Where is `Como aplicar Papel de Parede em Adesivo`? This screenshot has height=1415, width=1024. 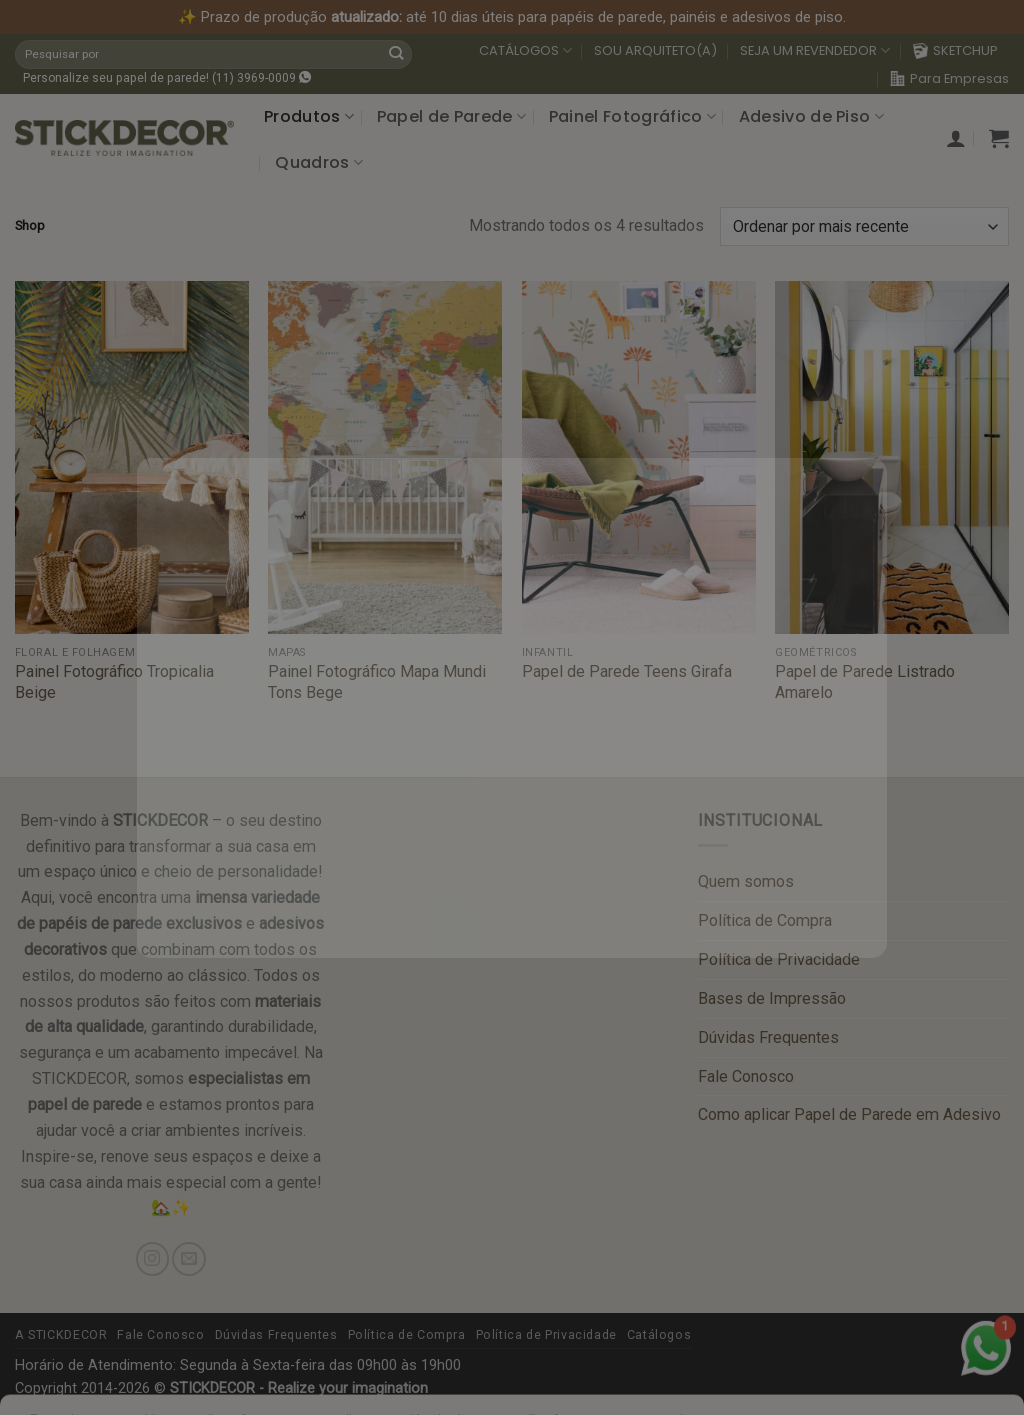
Como aplicar Papel de Parede em Adesivo is located at coordinates (849, 1114).